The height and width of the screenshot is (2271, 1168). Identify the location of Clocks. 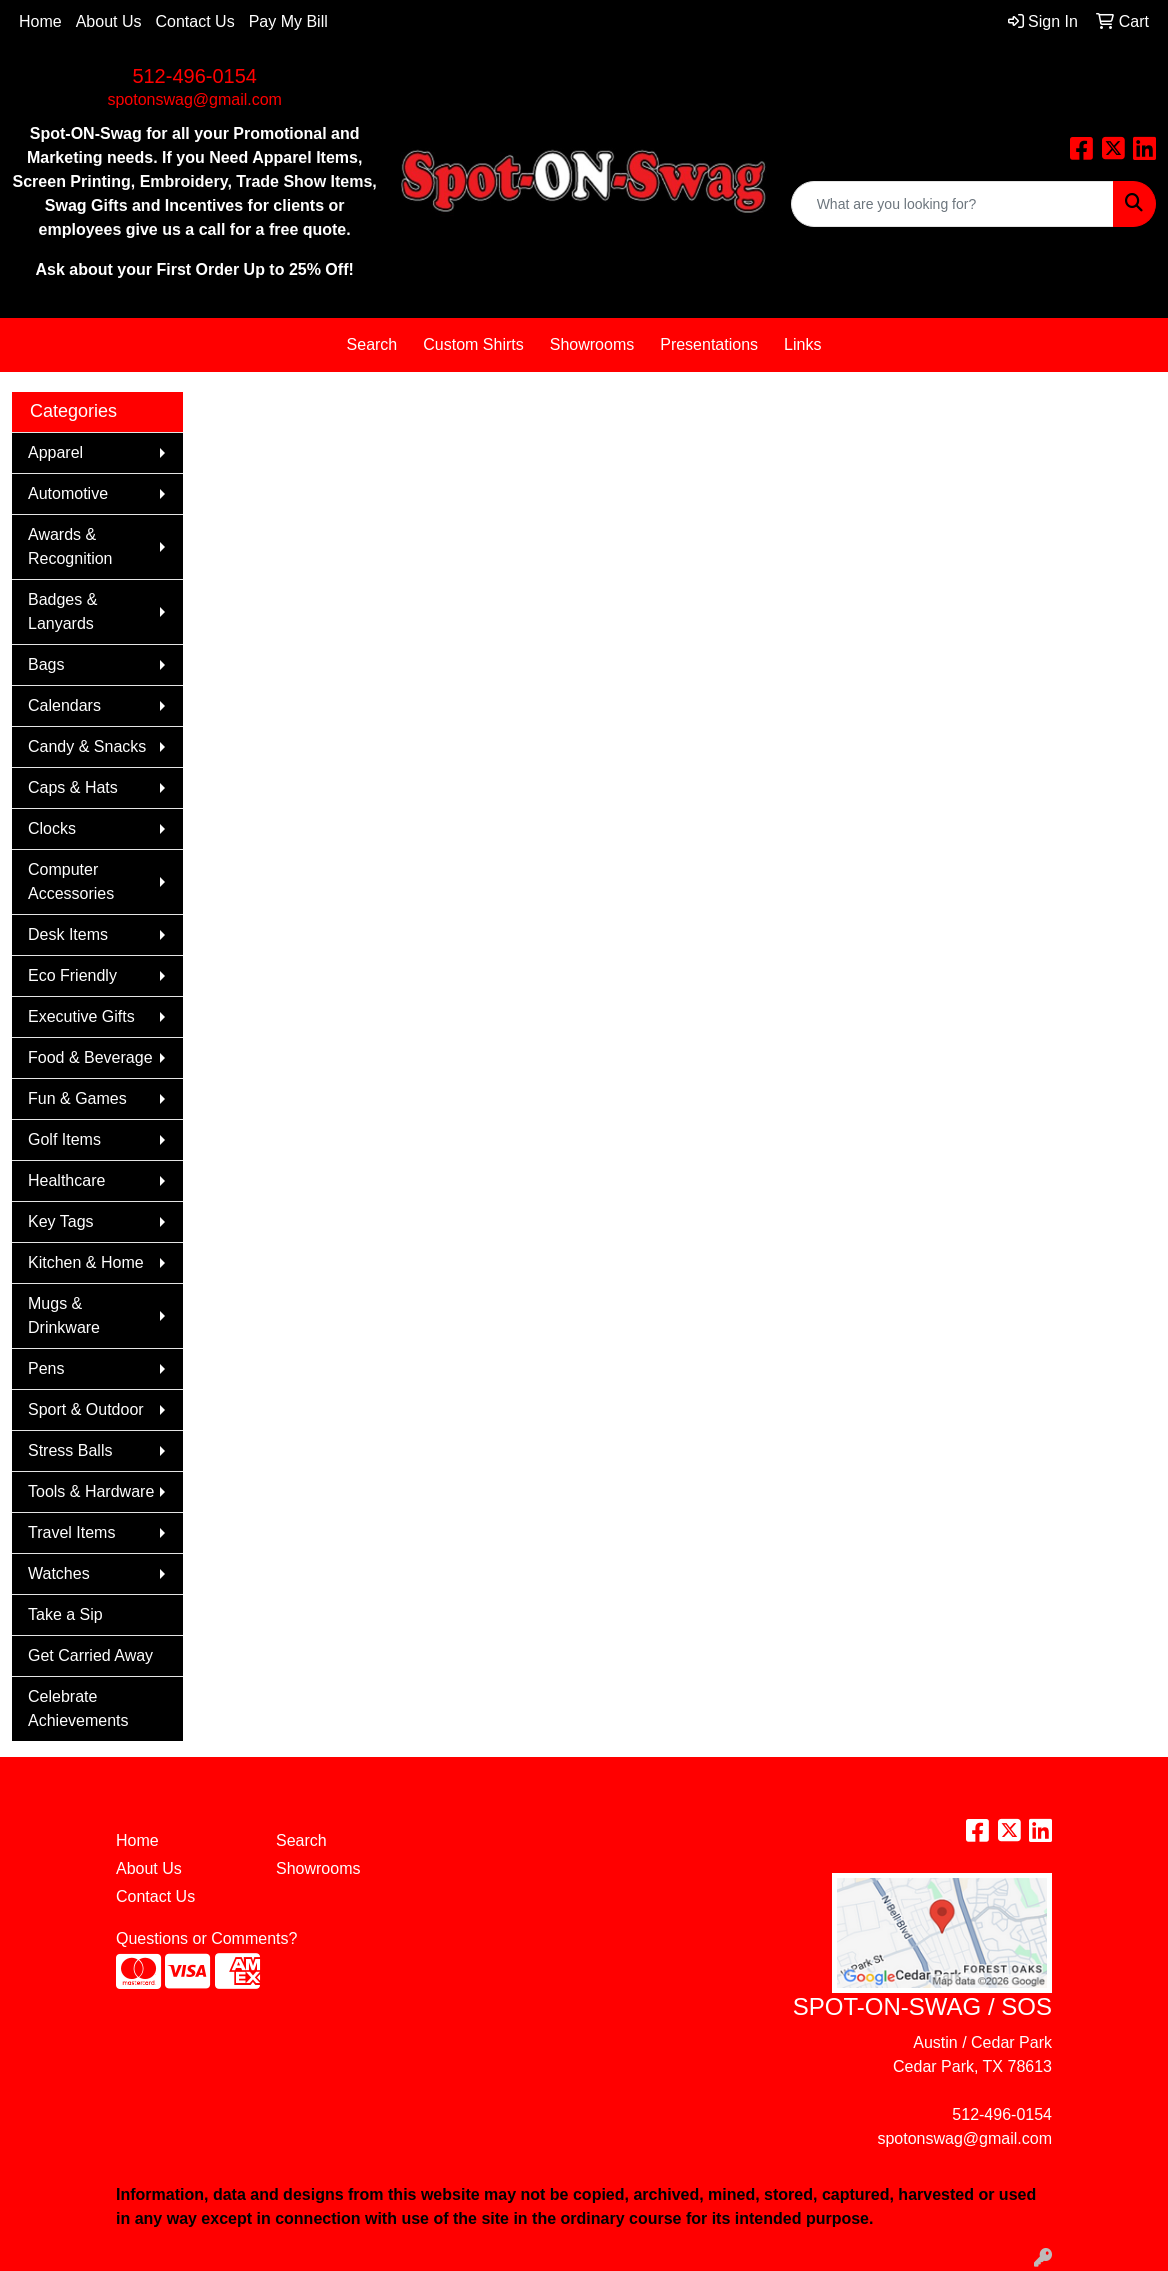
(52, 828).